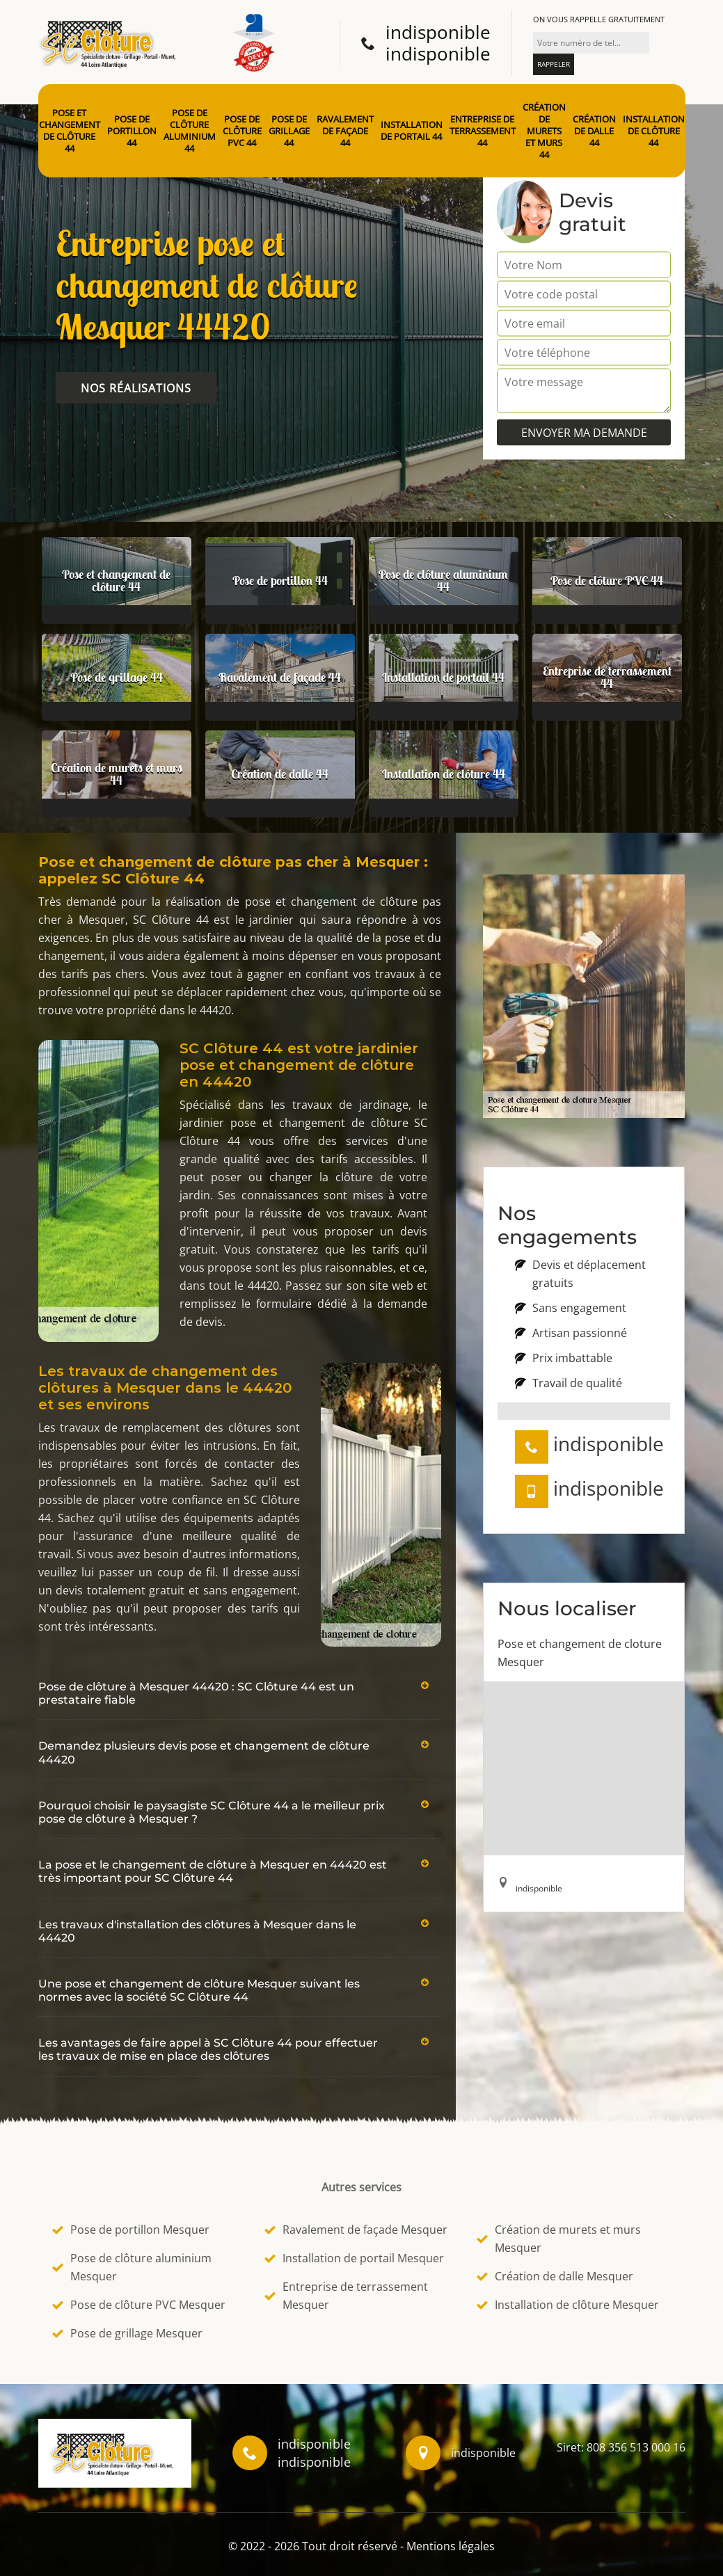  What do you see at coordinates (483, 131) in the screenshot?
I see `Entreprise de terrassement 44` at bounding box center [483, 131].